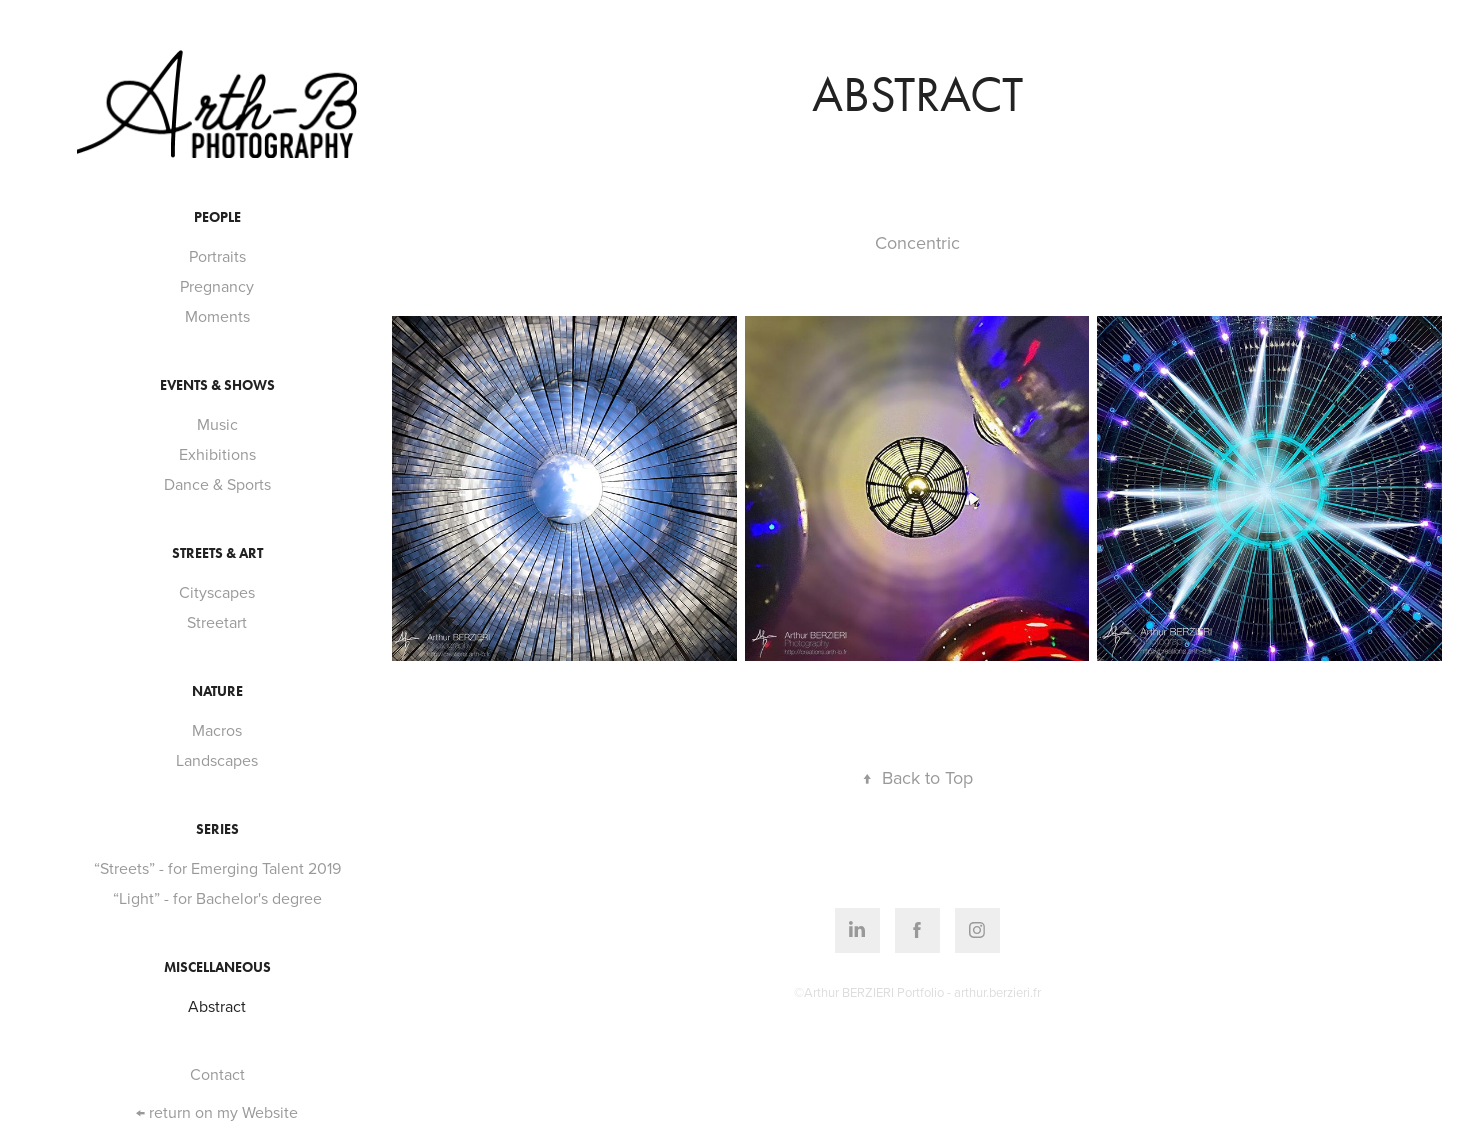 The width and height of the screenshot is (1484, 1142). I want to click on Nature, so click(217, 691).